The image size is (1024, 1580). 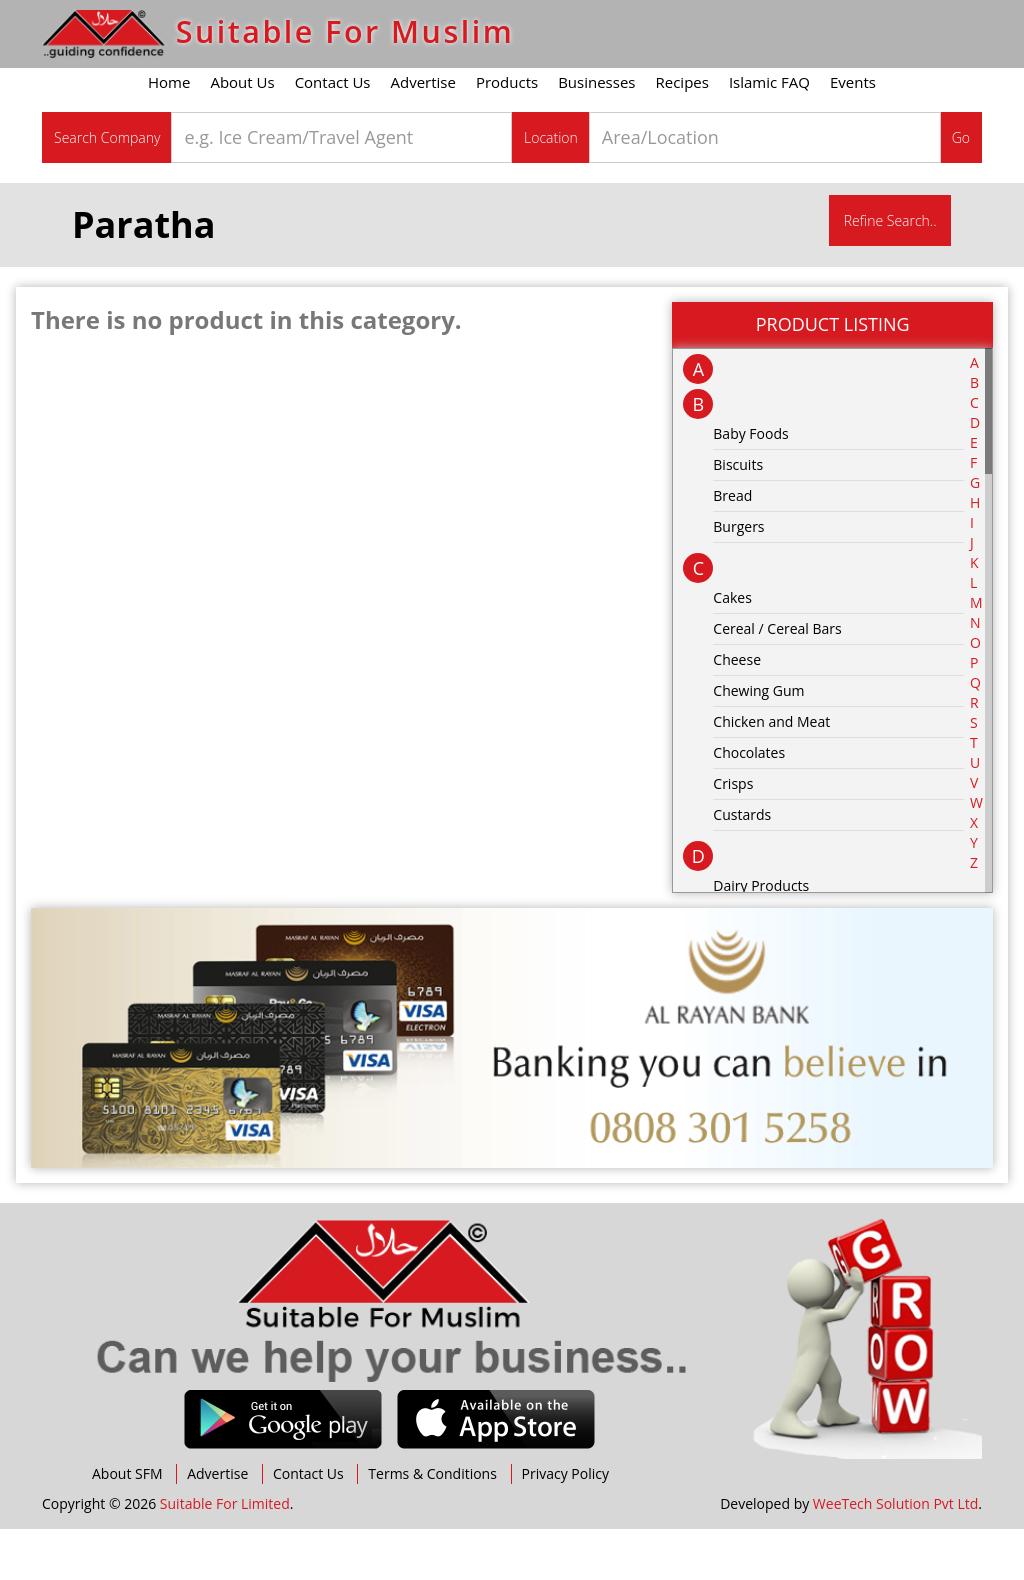 What do you see at coordinates (169, 133) in the screenshot?
I see `Home` at bounding box center [169, 133].